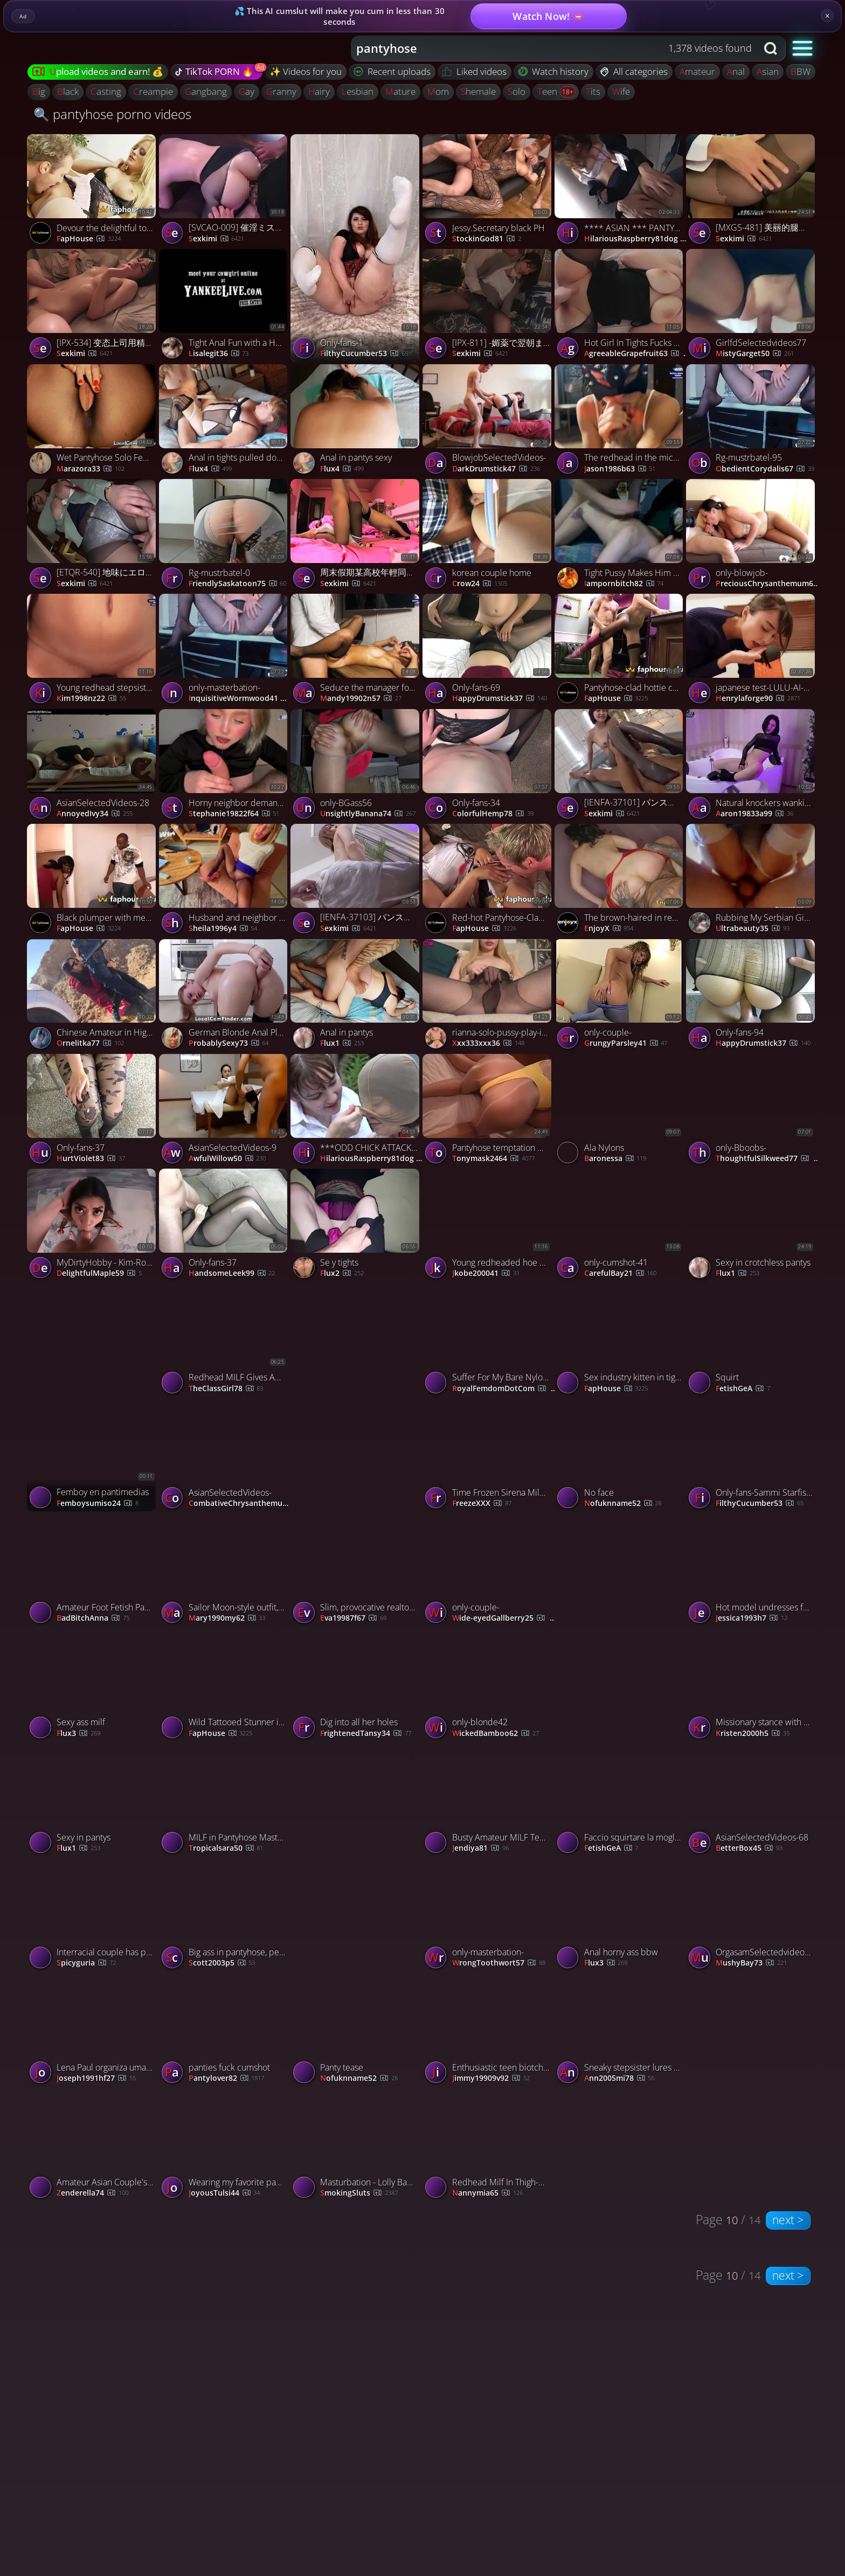  I want to click on pantylover82, so click(227, 2078).